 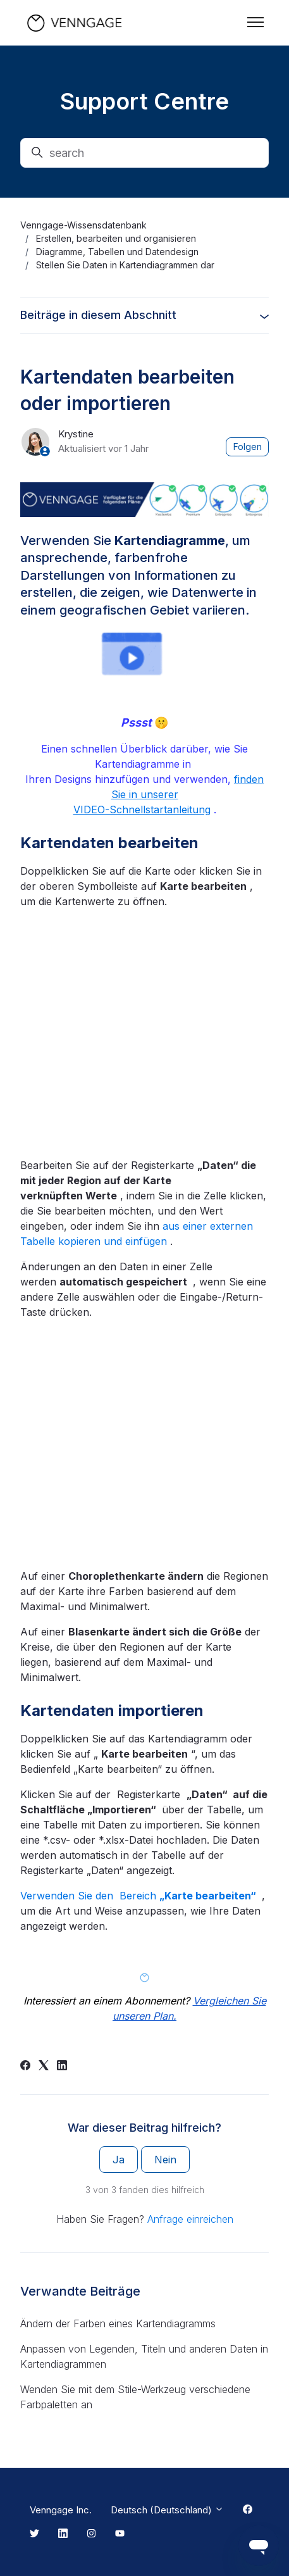 What do you see at coordinates (34, 2534) in the screenshot?
I see `[Twitter Link]` at bounding box center [34, 2534].